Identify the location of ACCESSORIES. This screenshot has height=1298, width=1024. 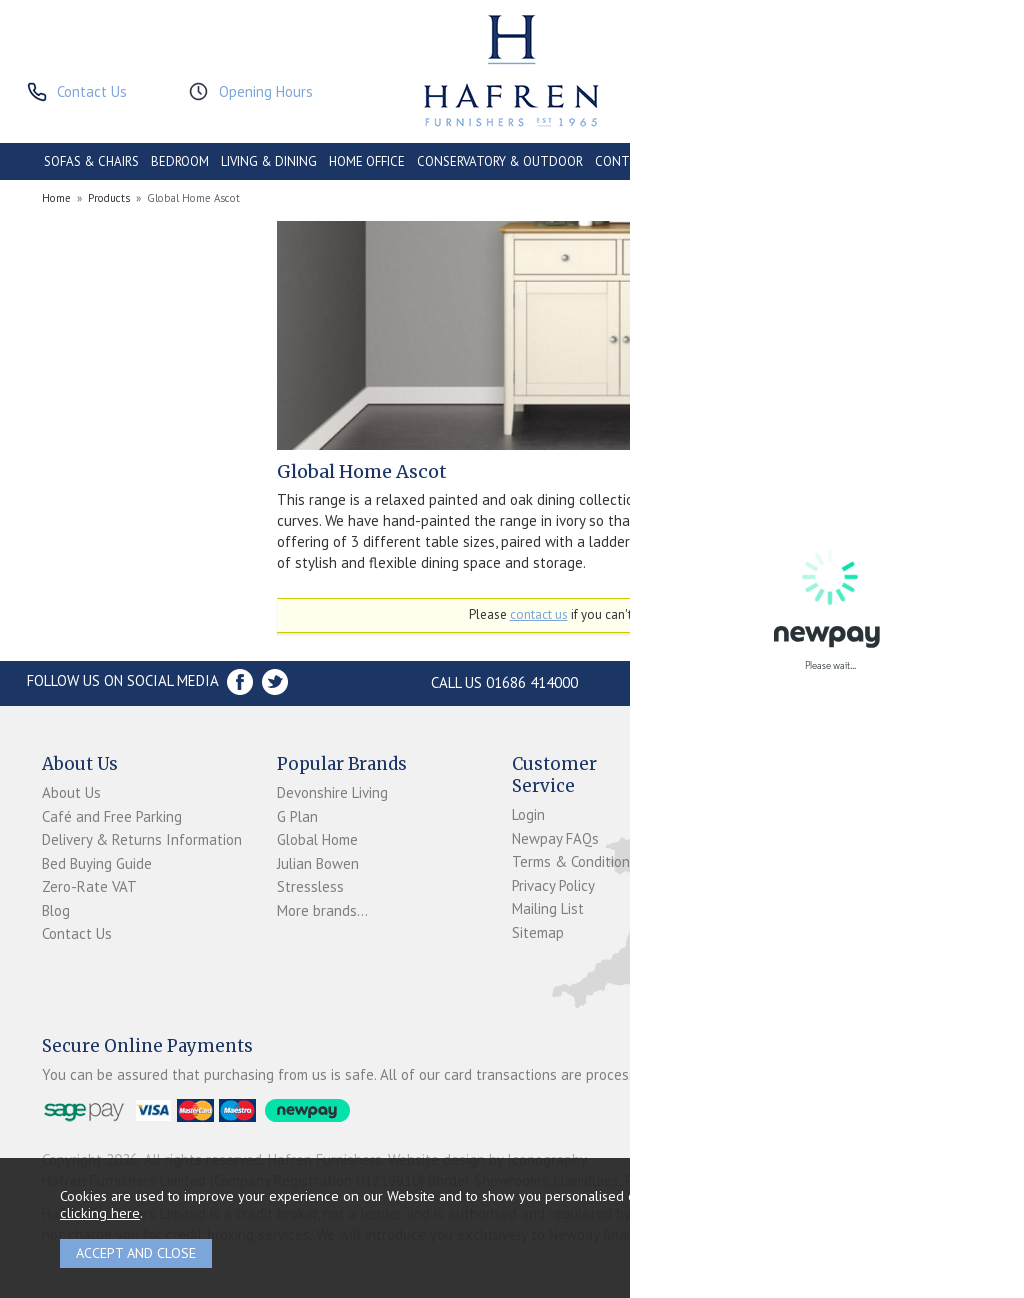
(882, 161).